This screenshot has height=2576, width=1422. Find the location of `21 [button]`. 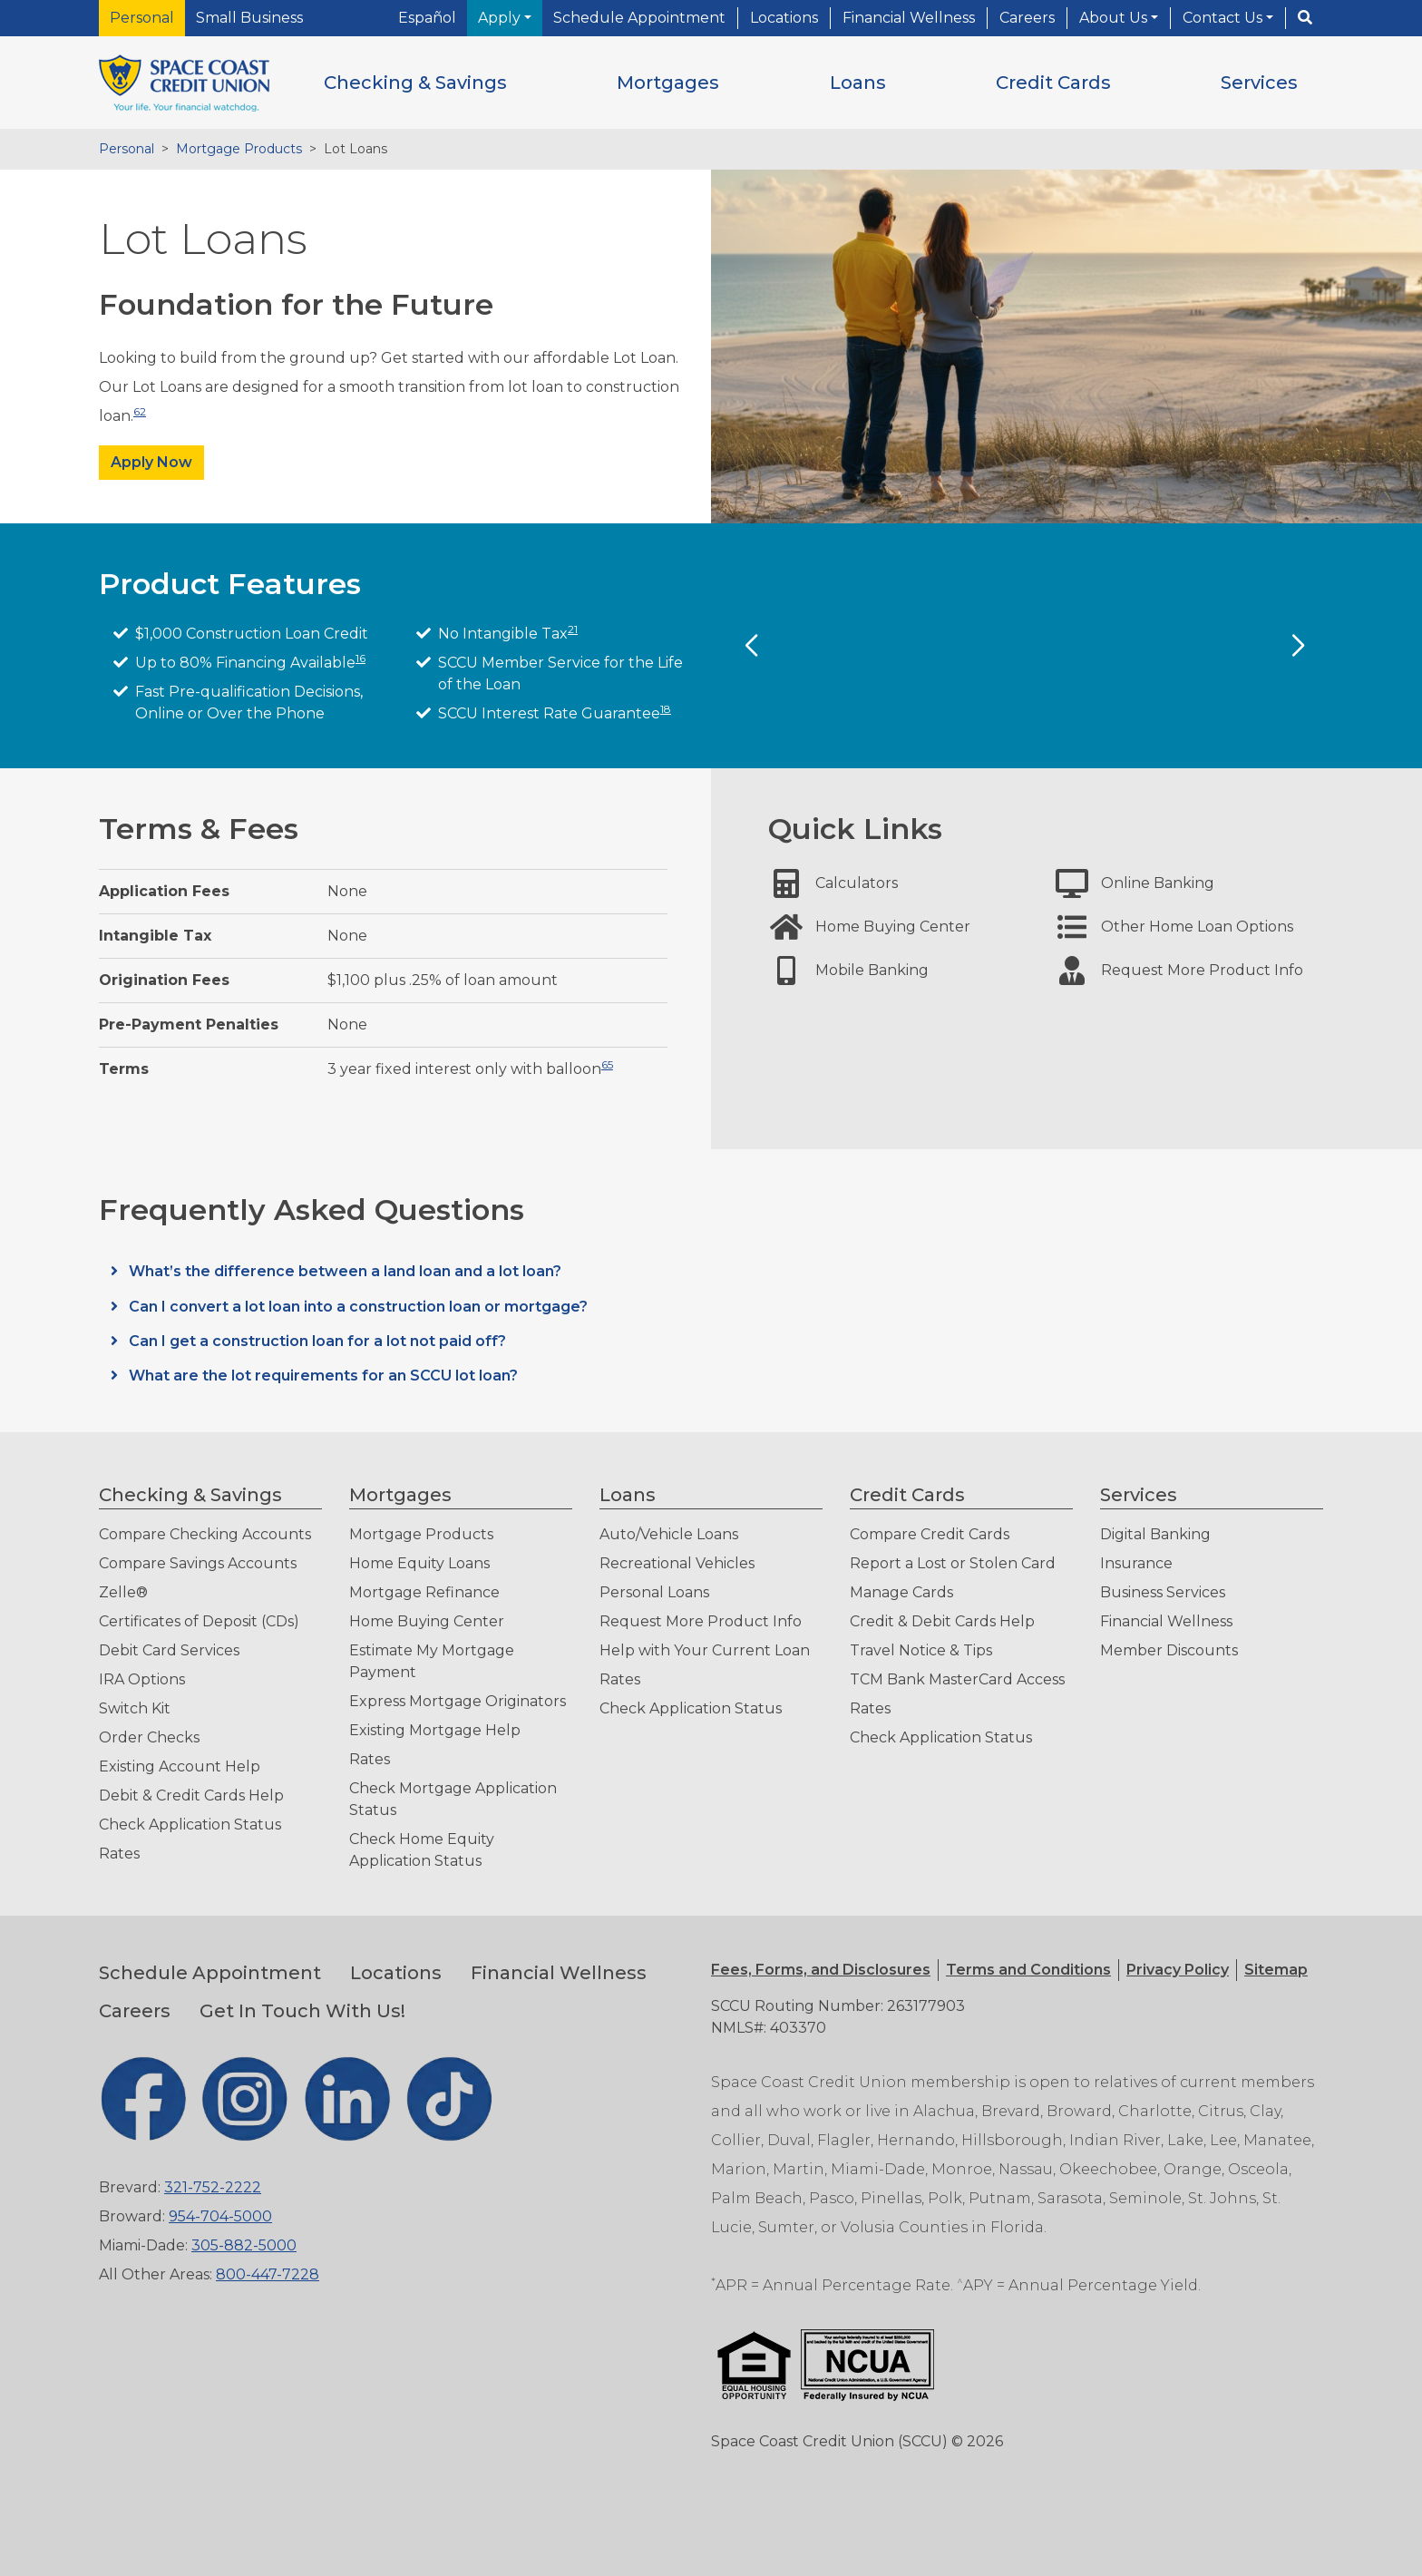

21 [button] is located at coordinates (573, 629).